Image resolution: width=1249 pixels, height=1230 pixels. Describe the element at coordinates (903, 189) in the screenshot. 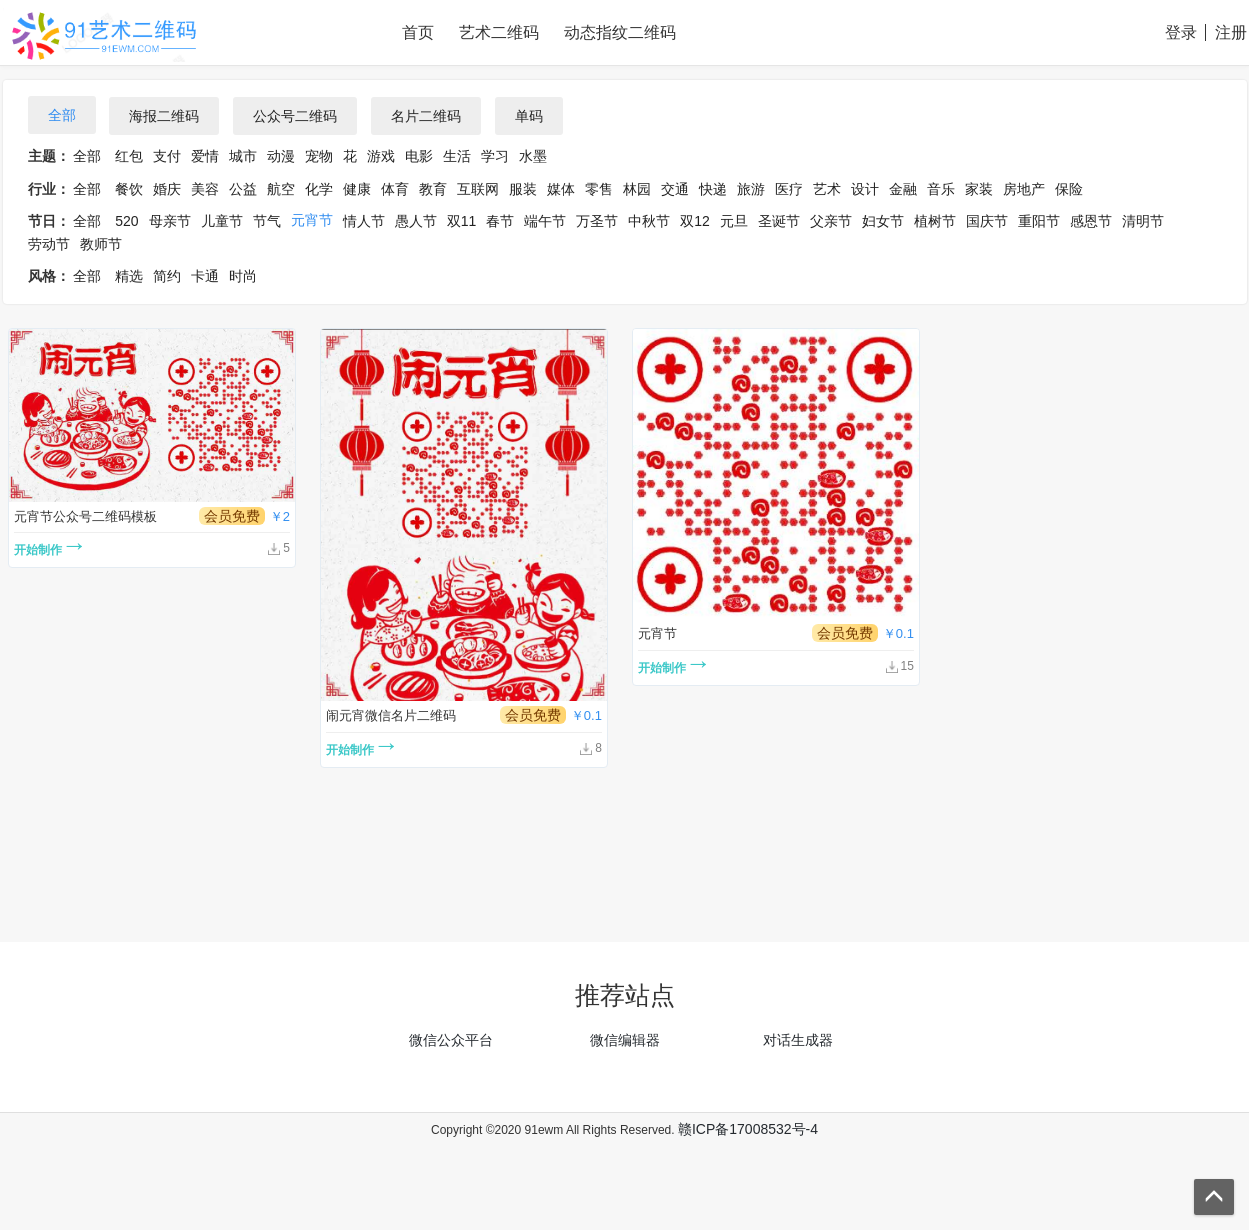

I see `金融` at that location.